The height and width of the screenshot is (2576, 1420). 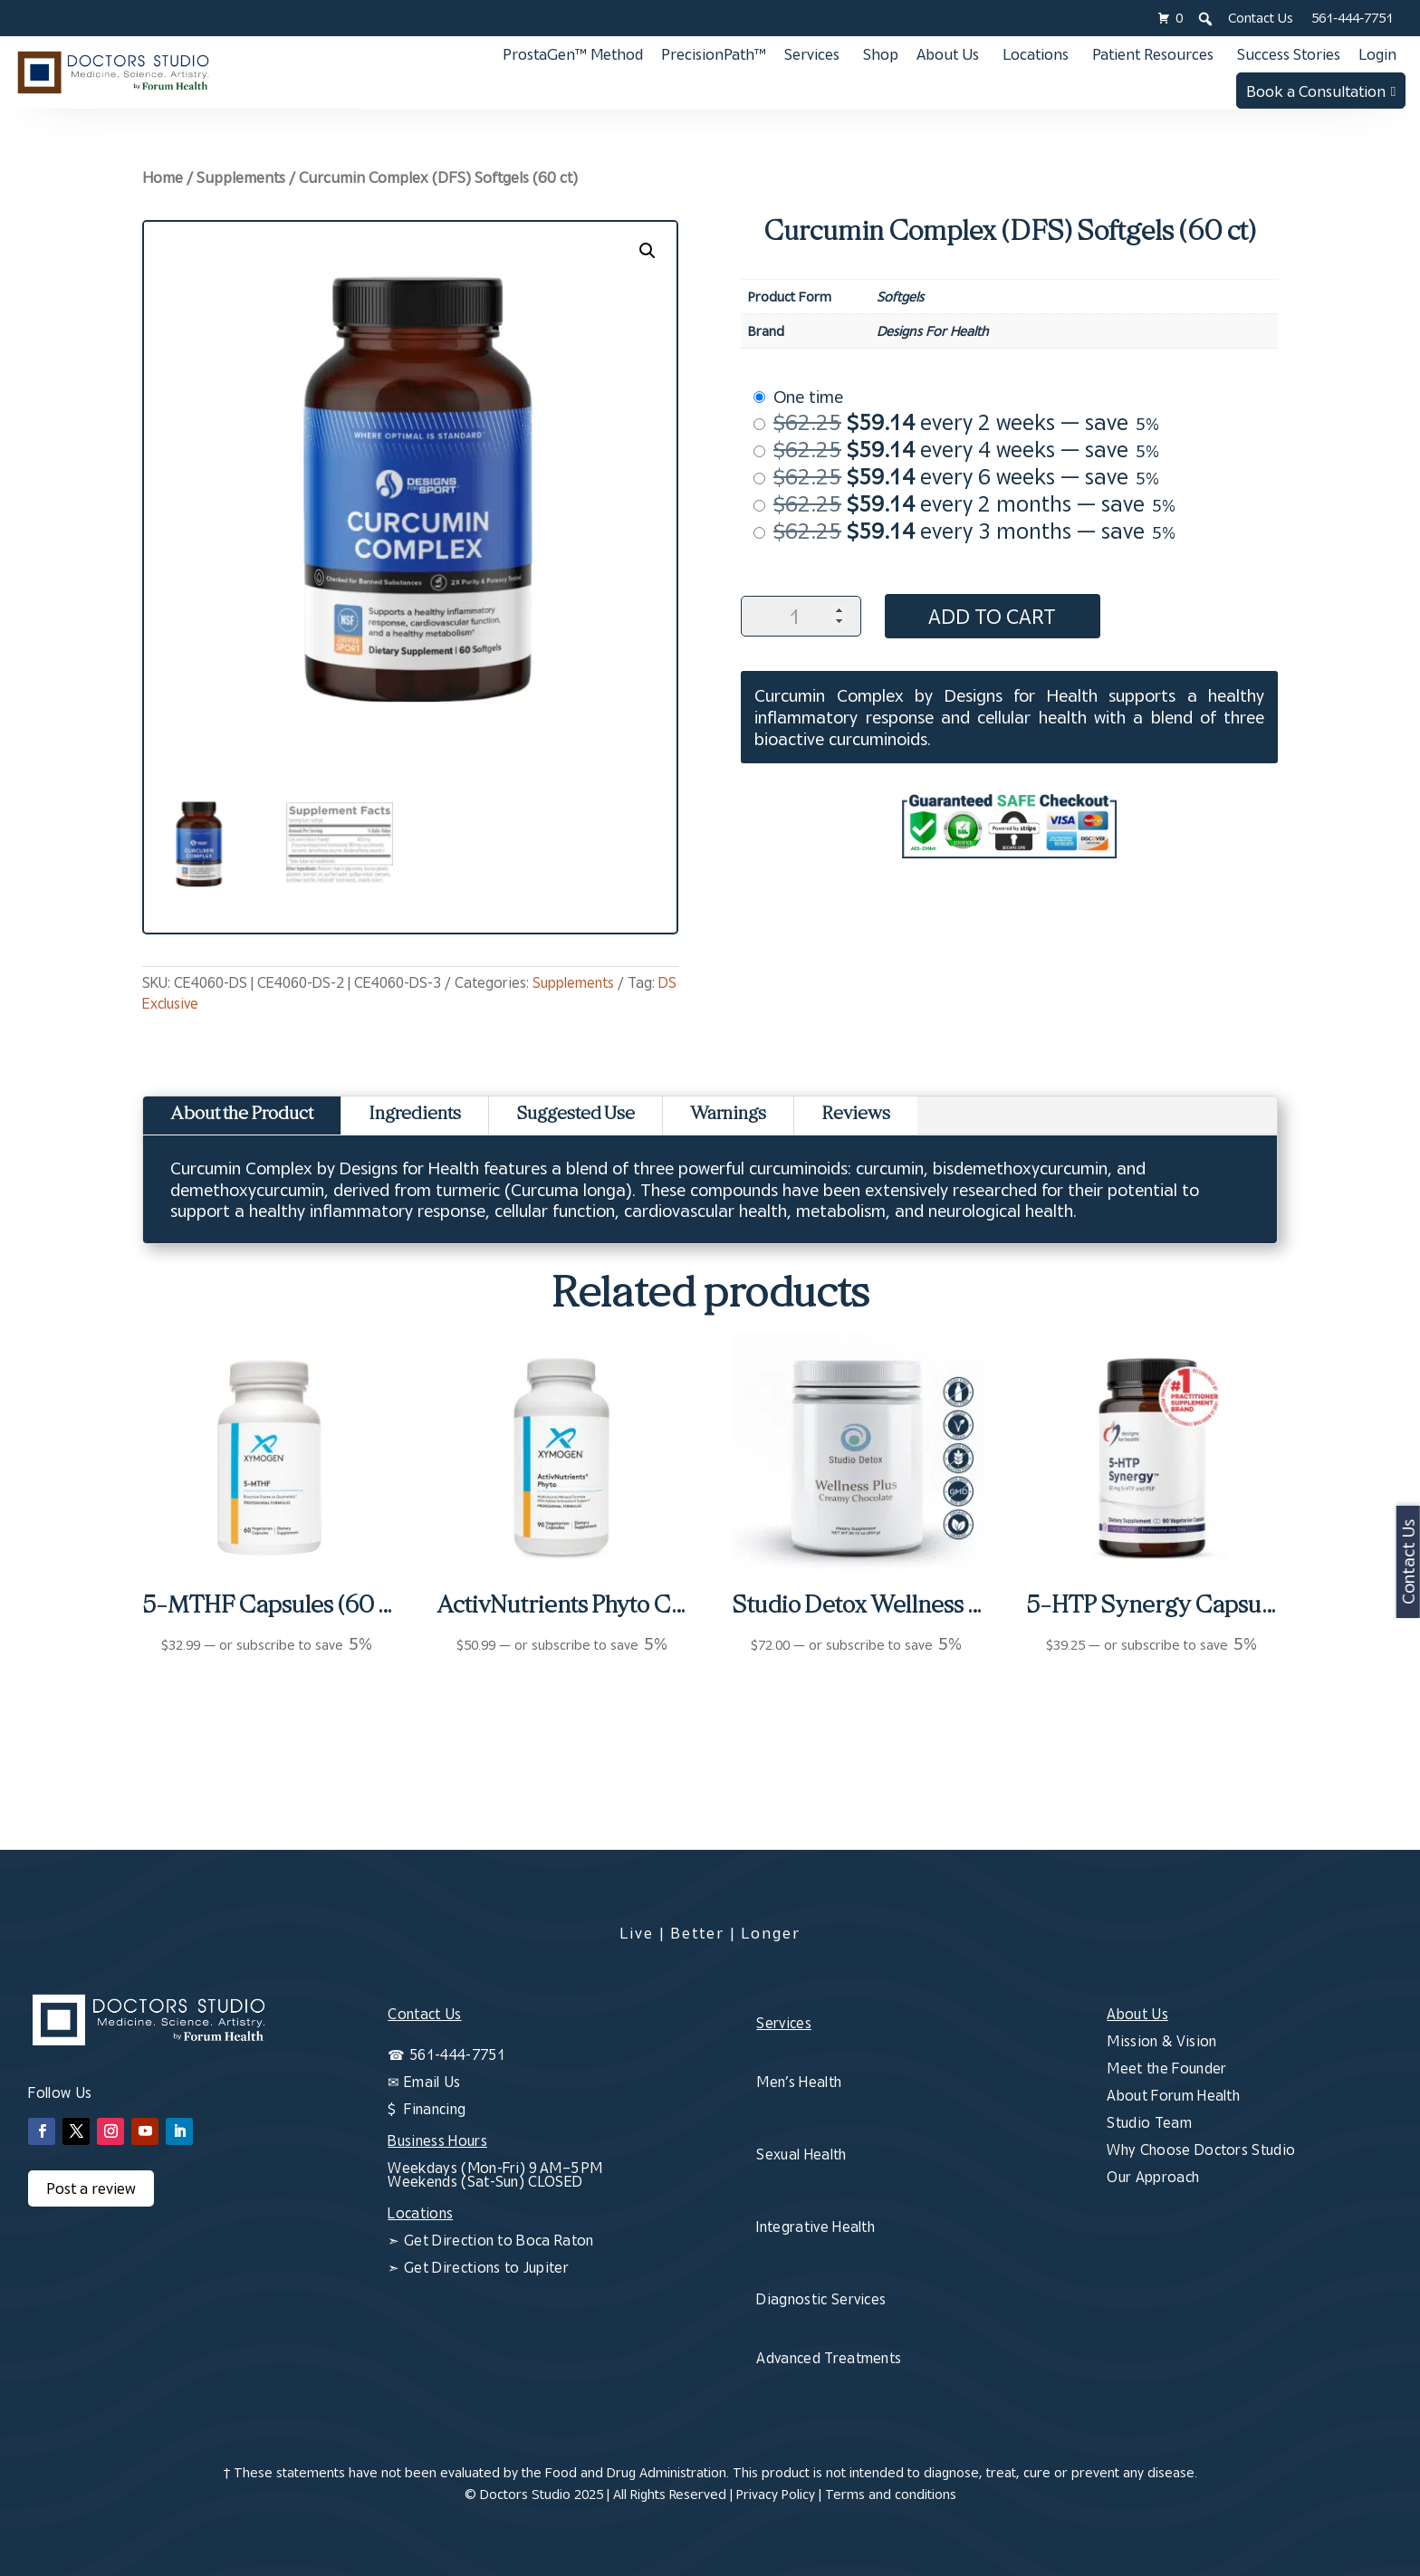 What do you see at coordinates (1352, 17) in the screenshot?
I see `561-444-7751` at bounding box center [1352, 17].